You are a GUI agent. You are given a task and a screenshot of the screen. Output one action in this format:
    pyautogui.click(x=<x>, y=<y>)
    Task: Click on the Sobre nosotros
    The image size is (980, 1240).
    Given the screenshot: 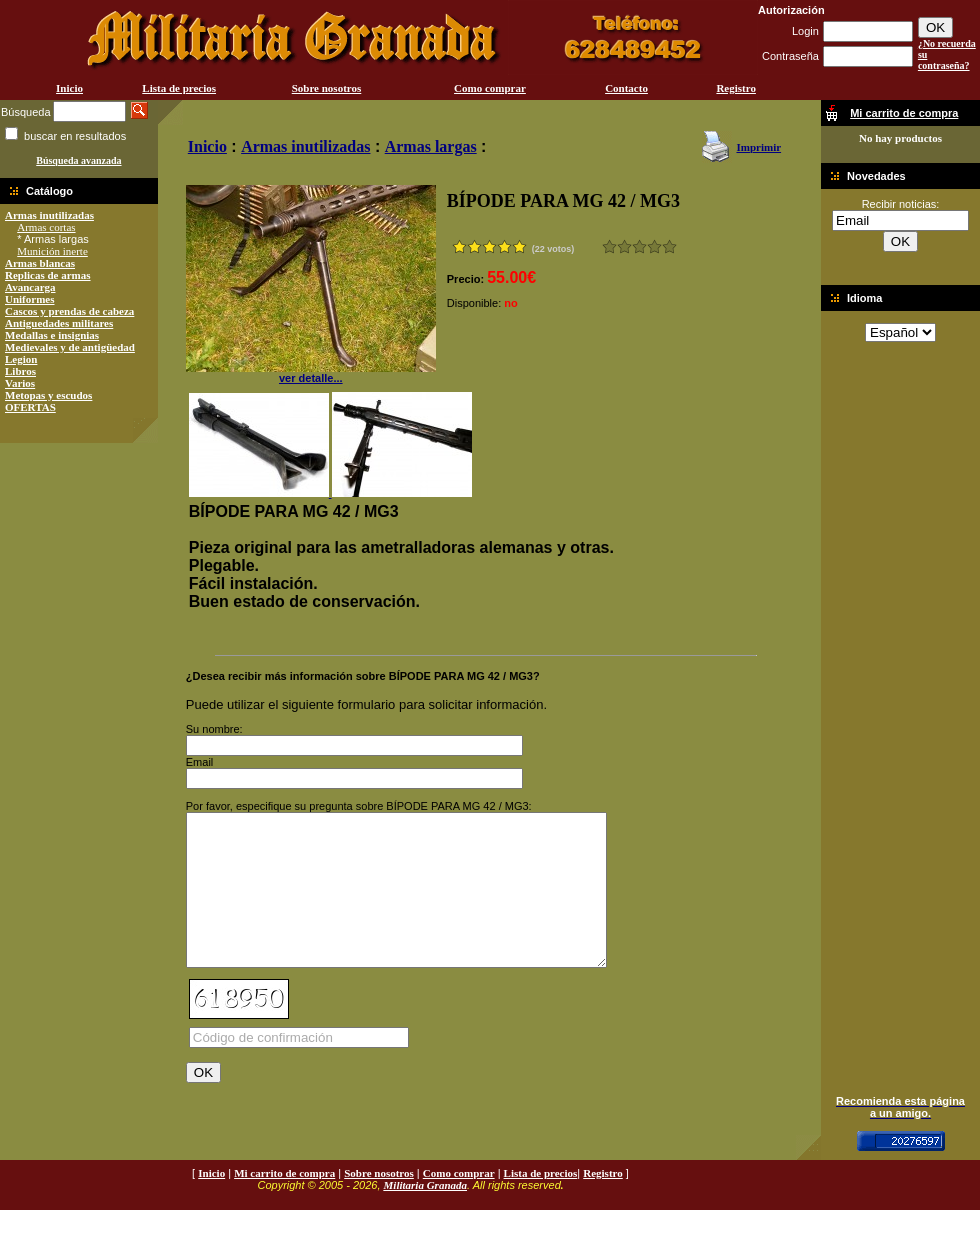 What is the action you would take?
    pyautogui.click(x=327, y=88)
    